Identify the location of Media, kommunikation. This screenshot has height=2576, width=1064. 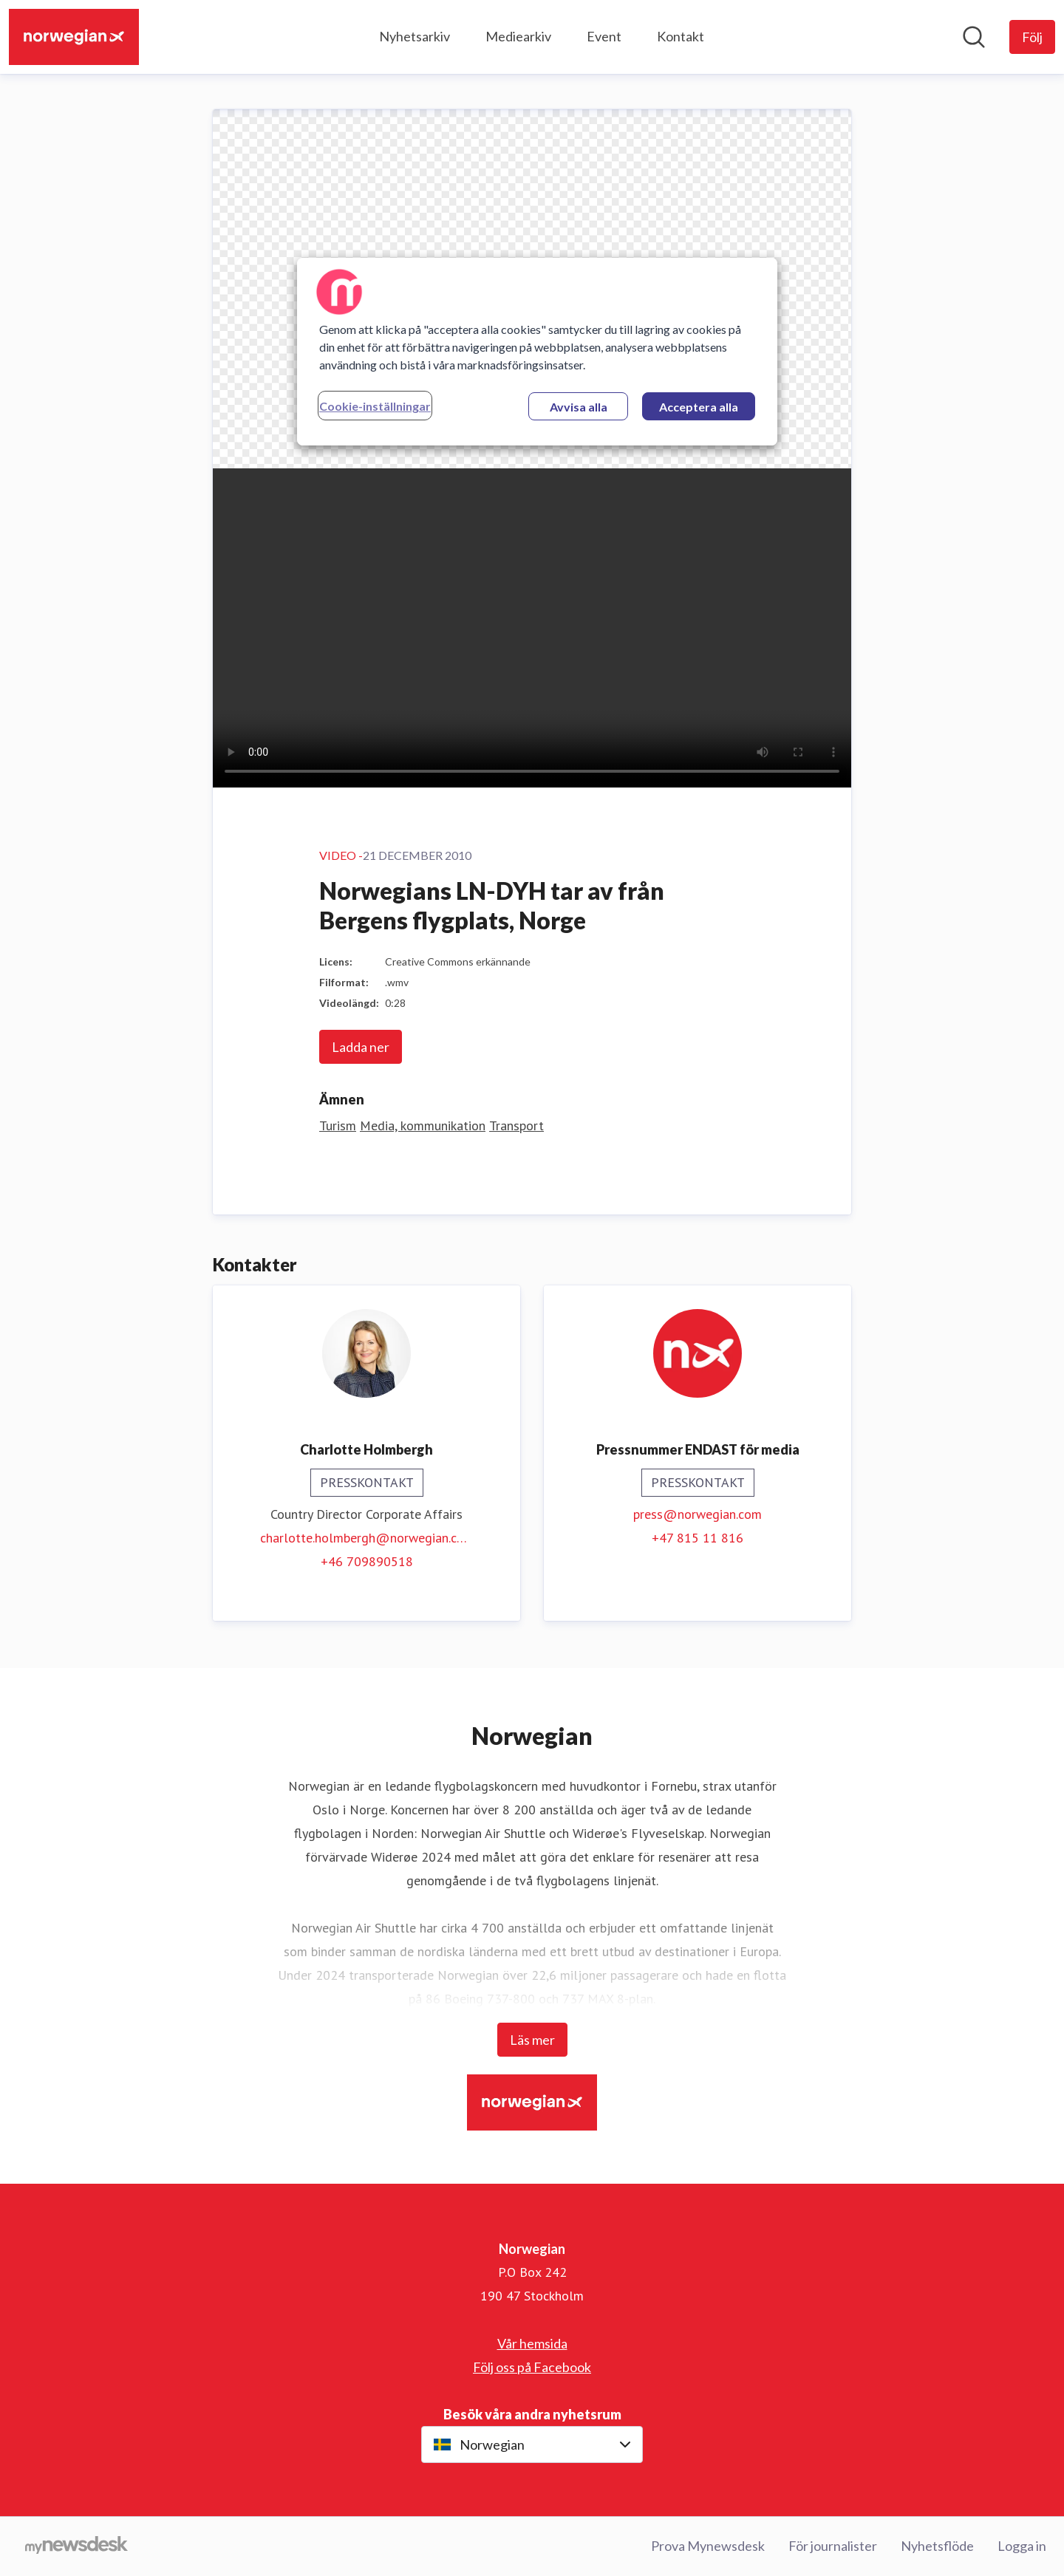
(422, 1125).